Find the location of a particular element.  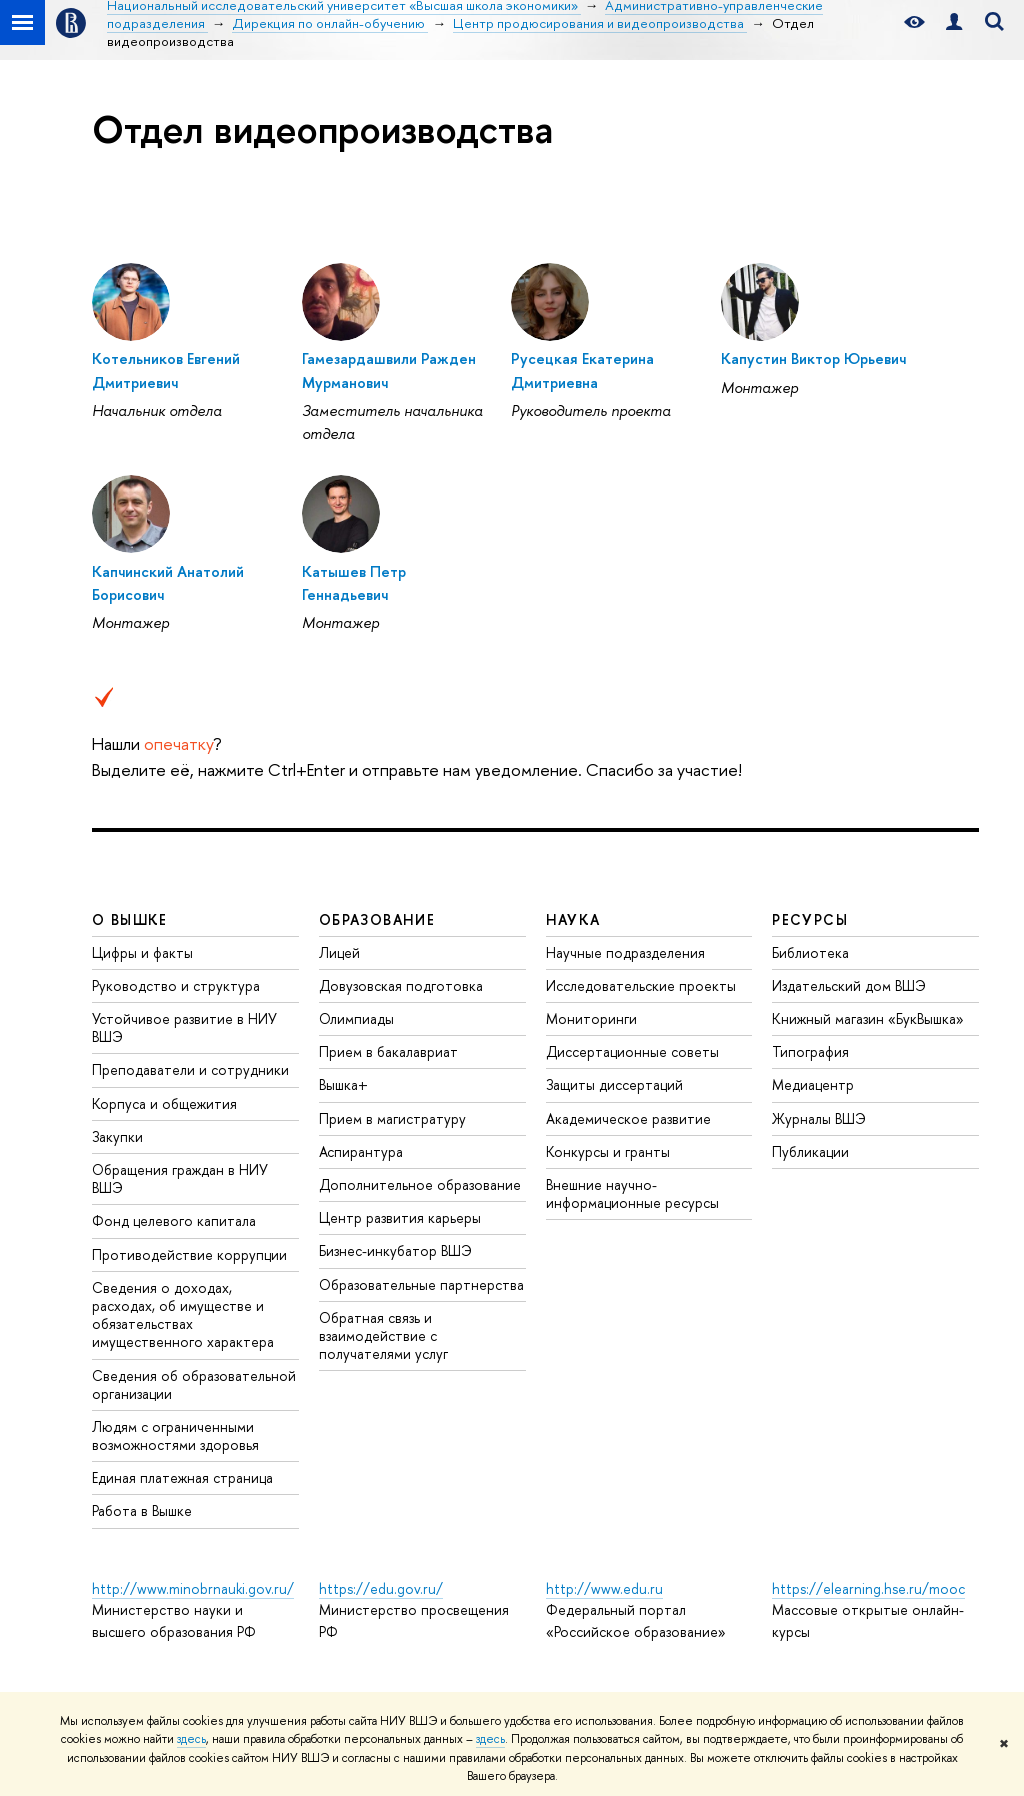

Довузовская подготовка is located at coordinates (401, 985).